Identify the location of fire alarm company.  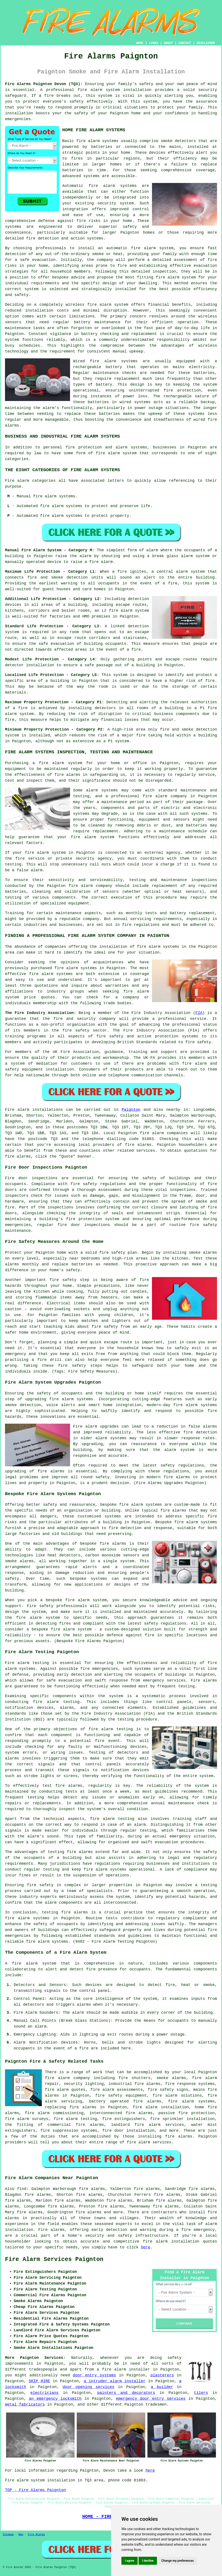
(165, 796).